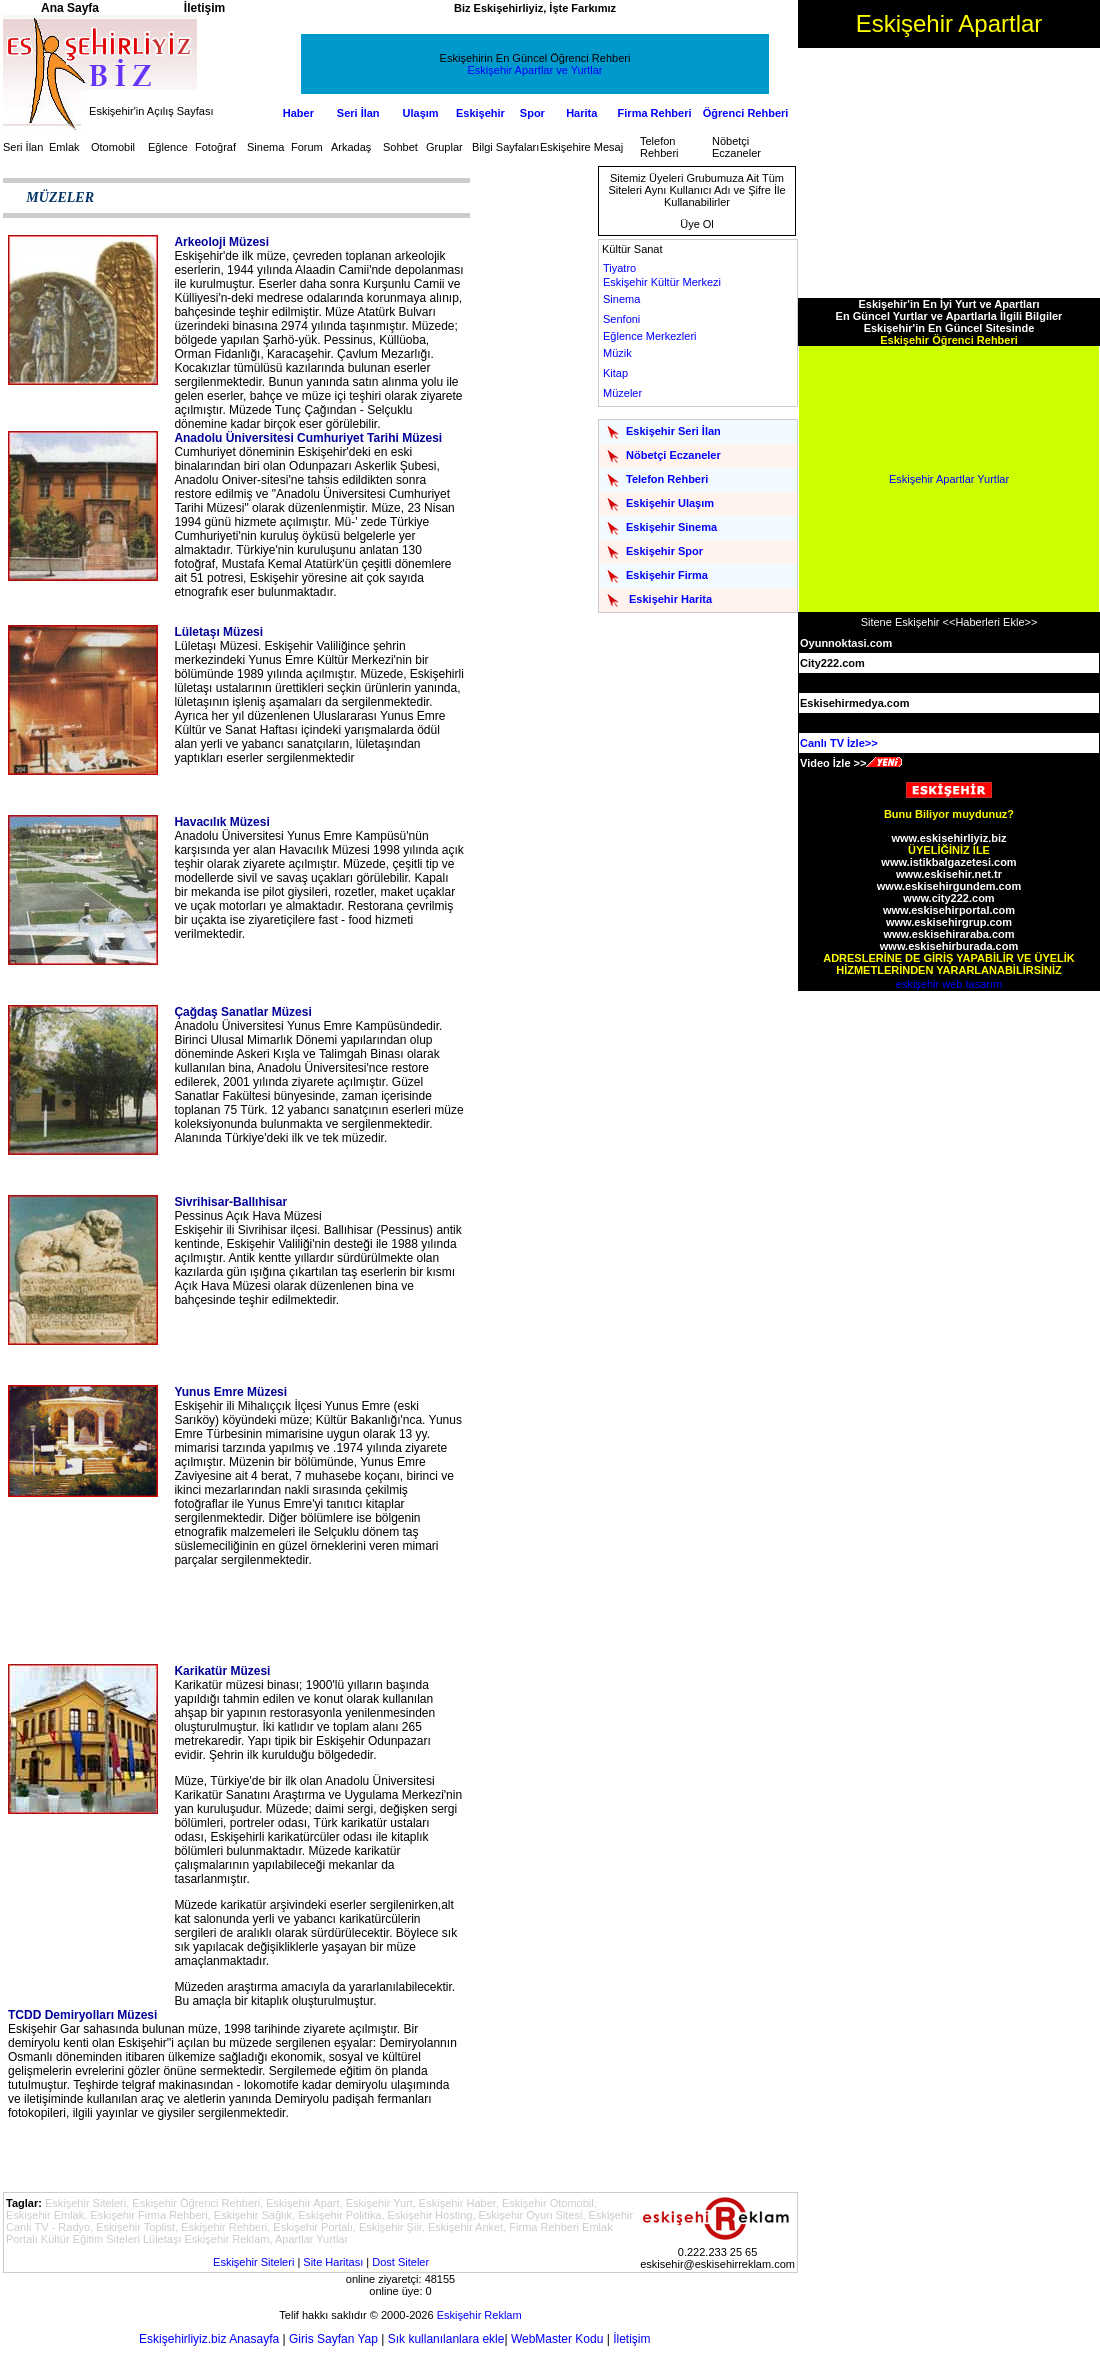  I want to click on Eskişehir Seri İlan, so click(673, 431).